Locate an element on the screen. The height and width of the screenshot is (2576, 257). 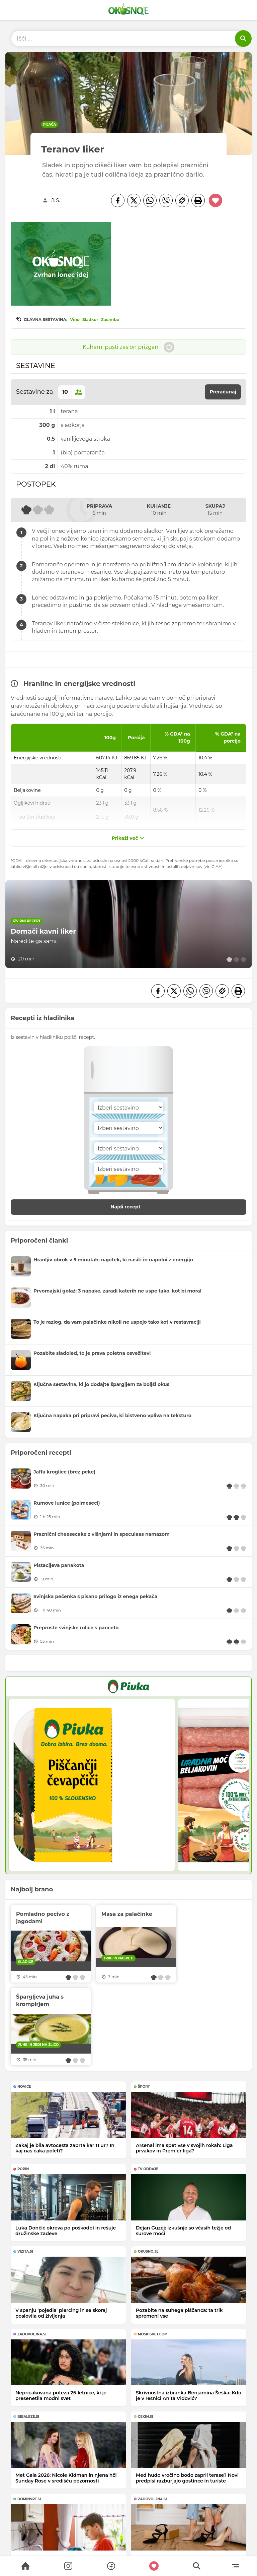
Začimbe is located at coordinates (110, 319).